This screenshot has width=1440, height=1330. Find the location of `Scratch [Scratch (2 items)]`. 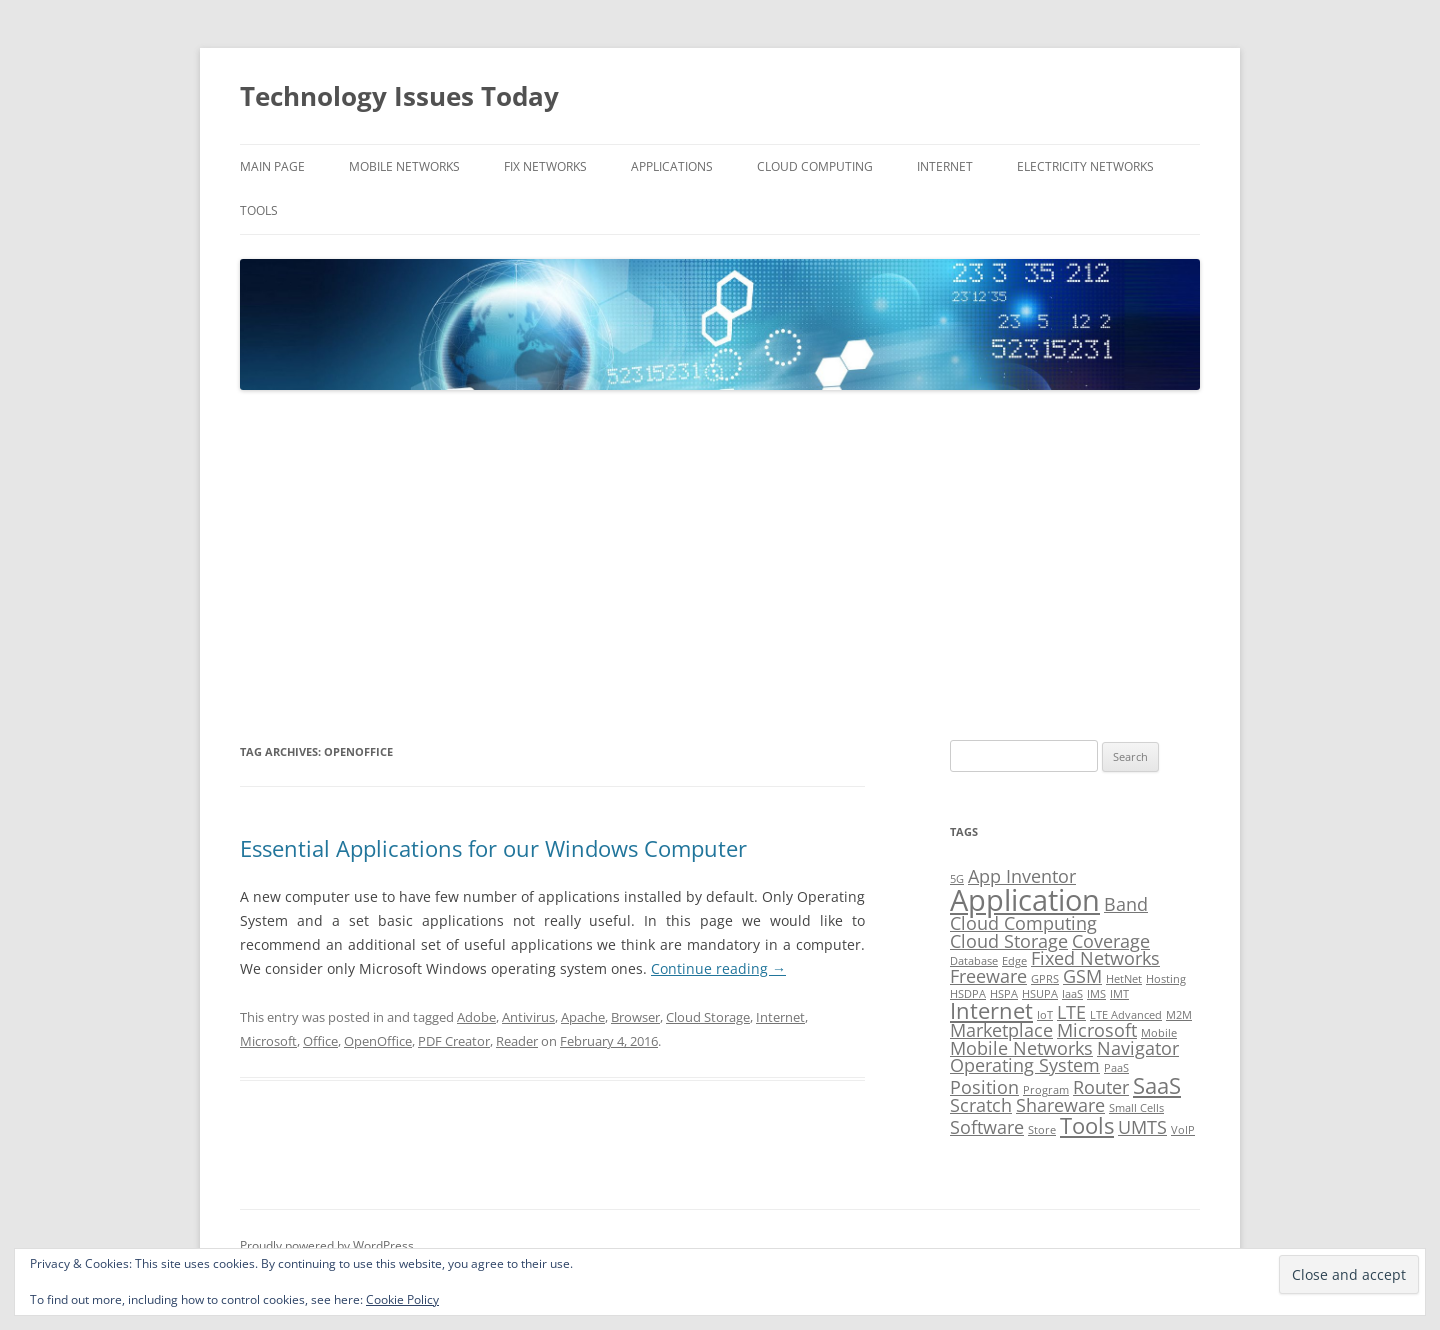

Scratch [Scratch (2 items)] is located at coordinates (981, 1105).